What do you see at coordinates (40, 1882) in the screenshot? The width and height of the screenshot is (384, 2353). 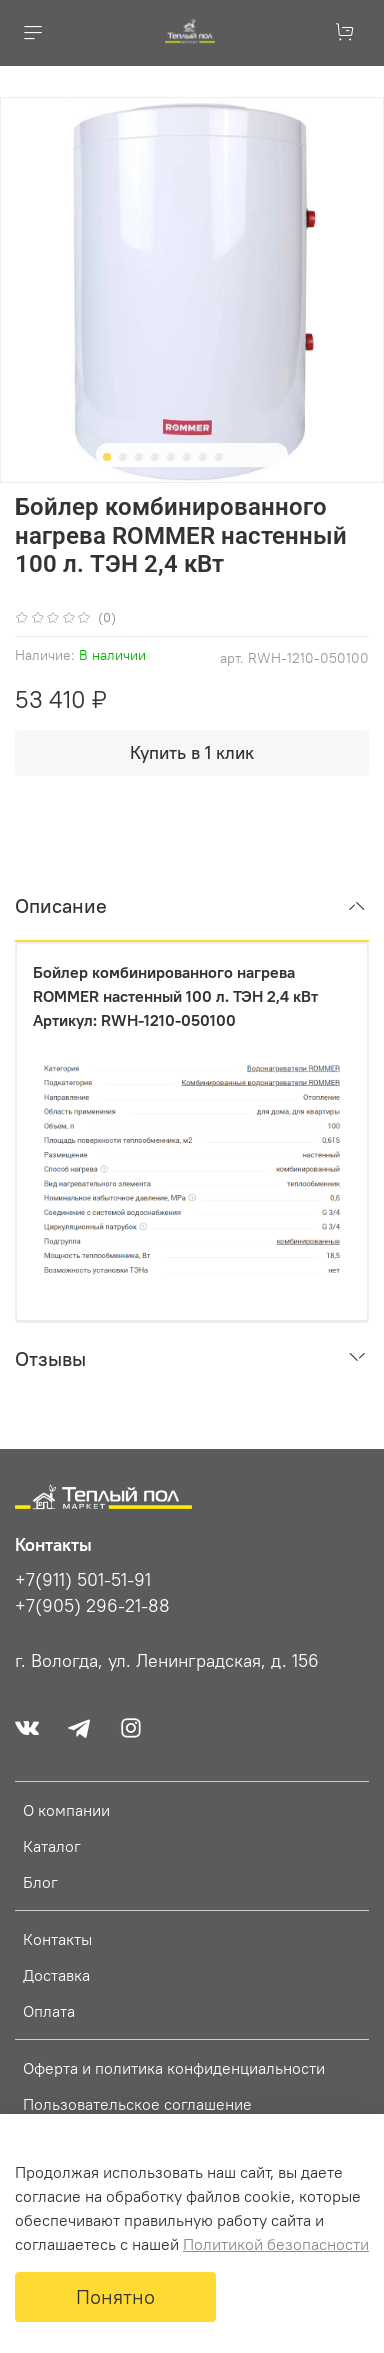 I see `Блог` at bounding box center [40, 1882].